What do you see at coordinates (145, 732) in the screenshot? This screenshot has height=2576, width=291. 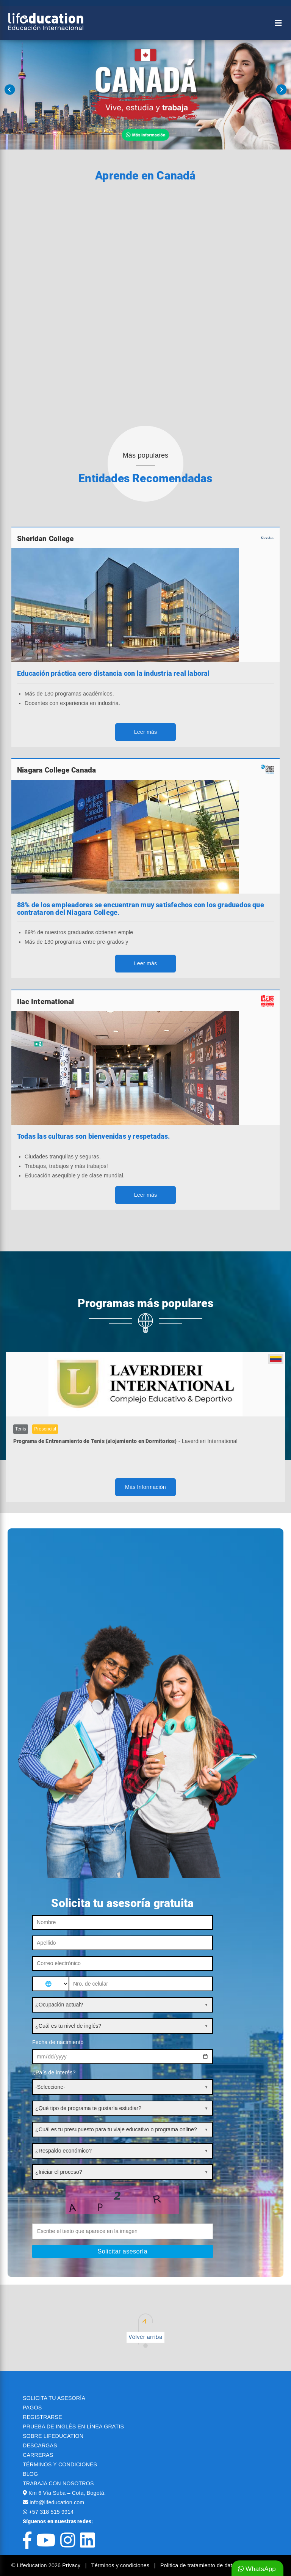 I see `Leer más` at bounding box center [145, 732].